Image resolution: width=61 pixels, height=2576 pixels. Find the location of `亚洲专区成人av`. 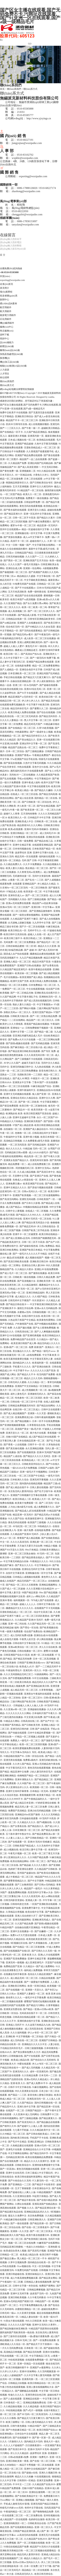

亚洲专区成人av is located at coordinates (16, 895).